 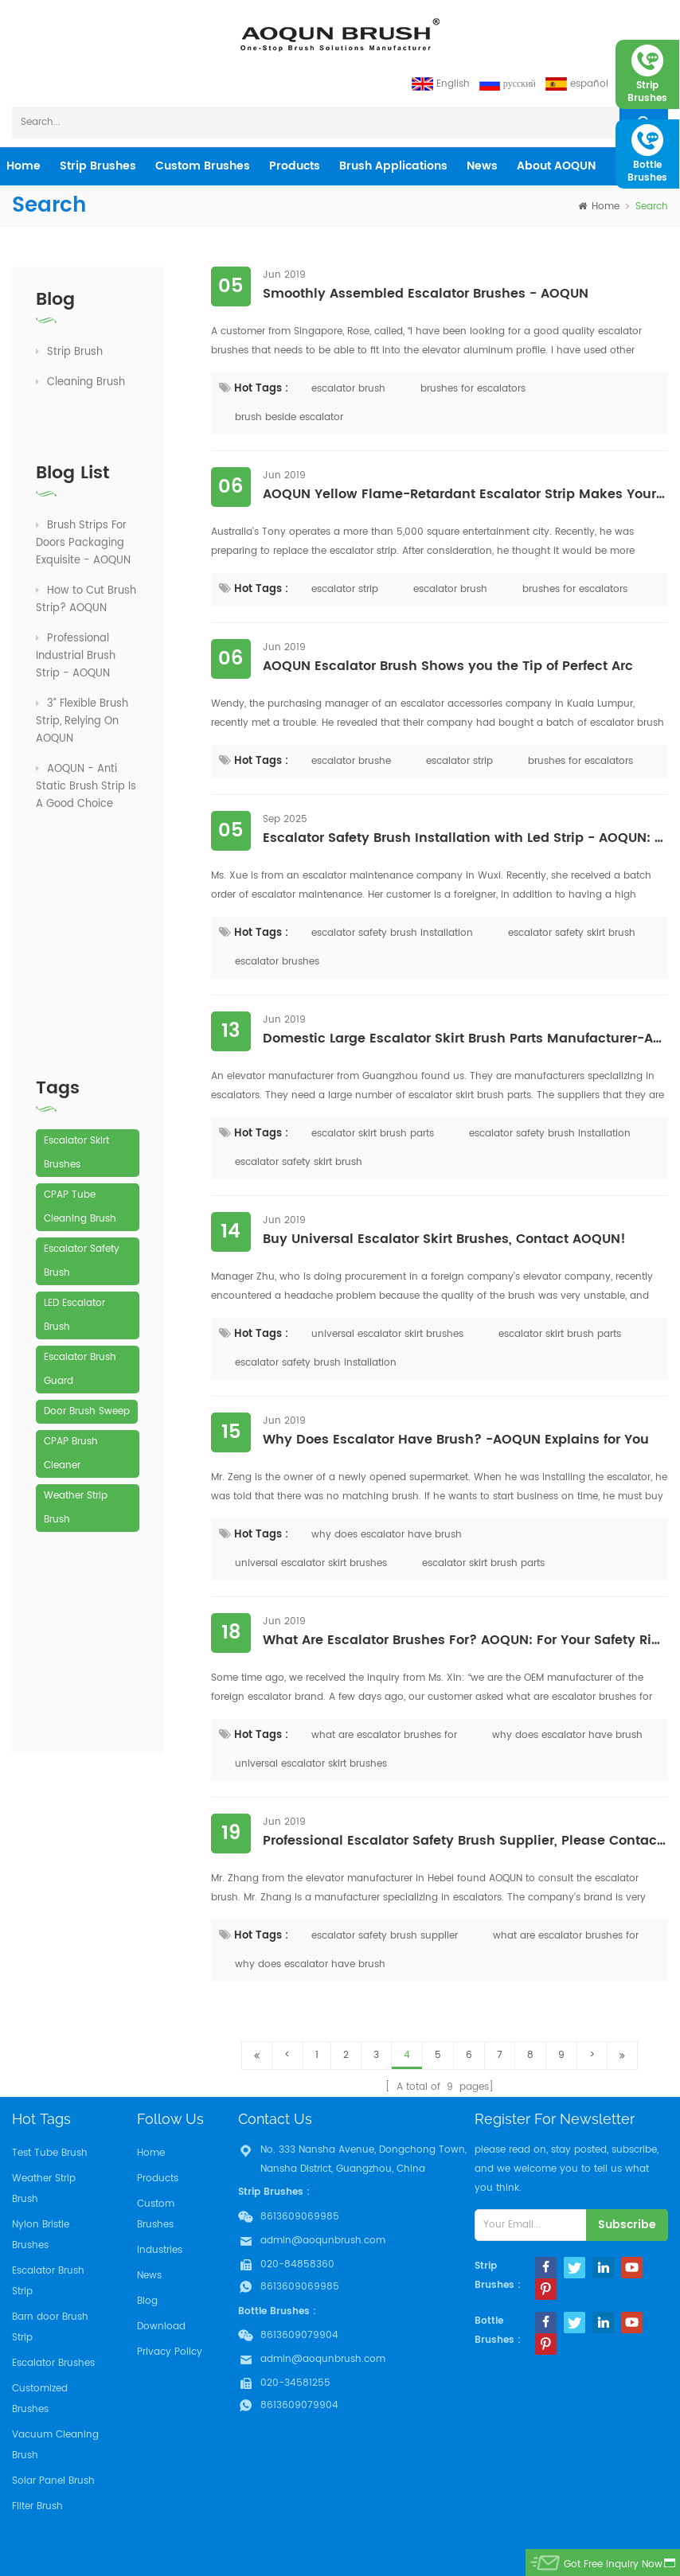 I want to click on Escalator Brushes, so click(x=53, y=2363).